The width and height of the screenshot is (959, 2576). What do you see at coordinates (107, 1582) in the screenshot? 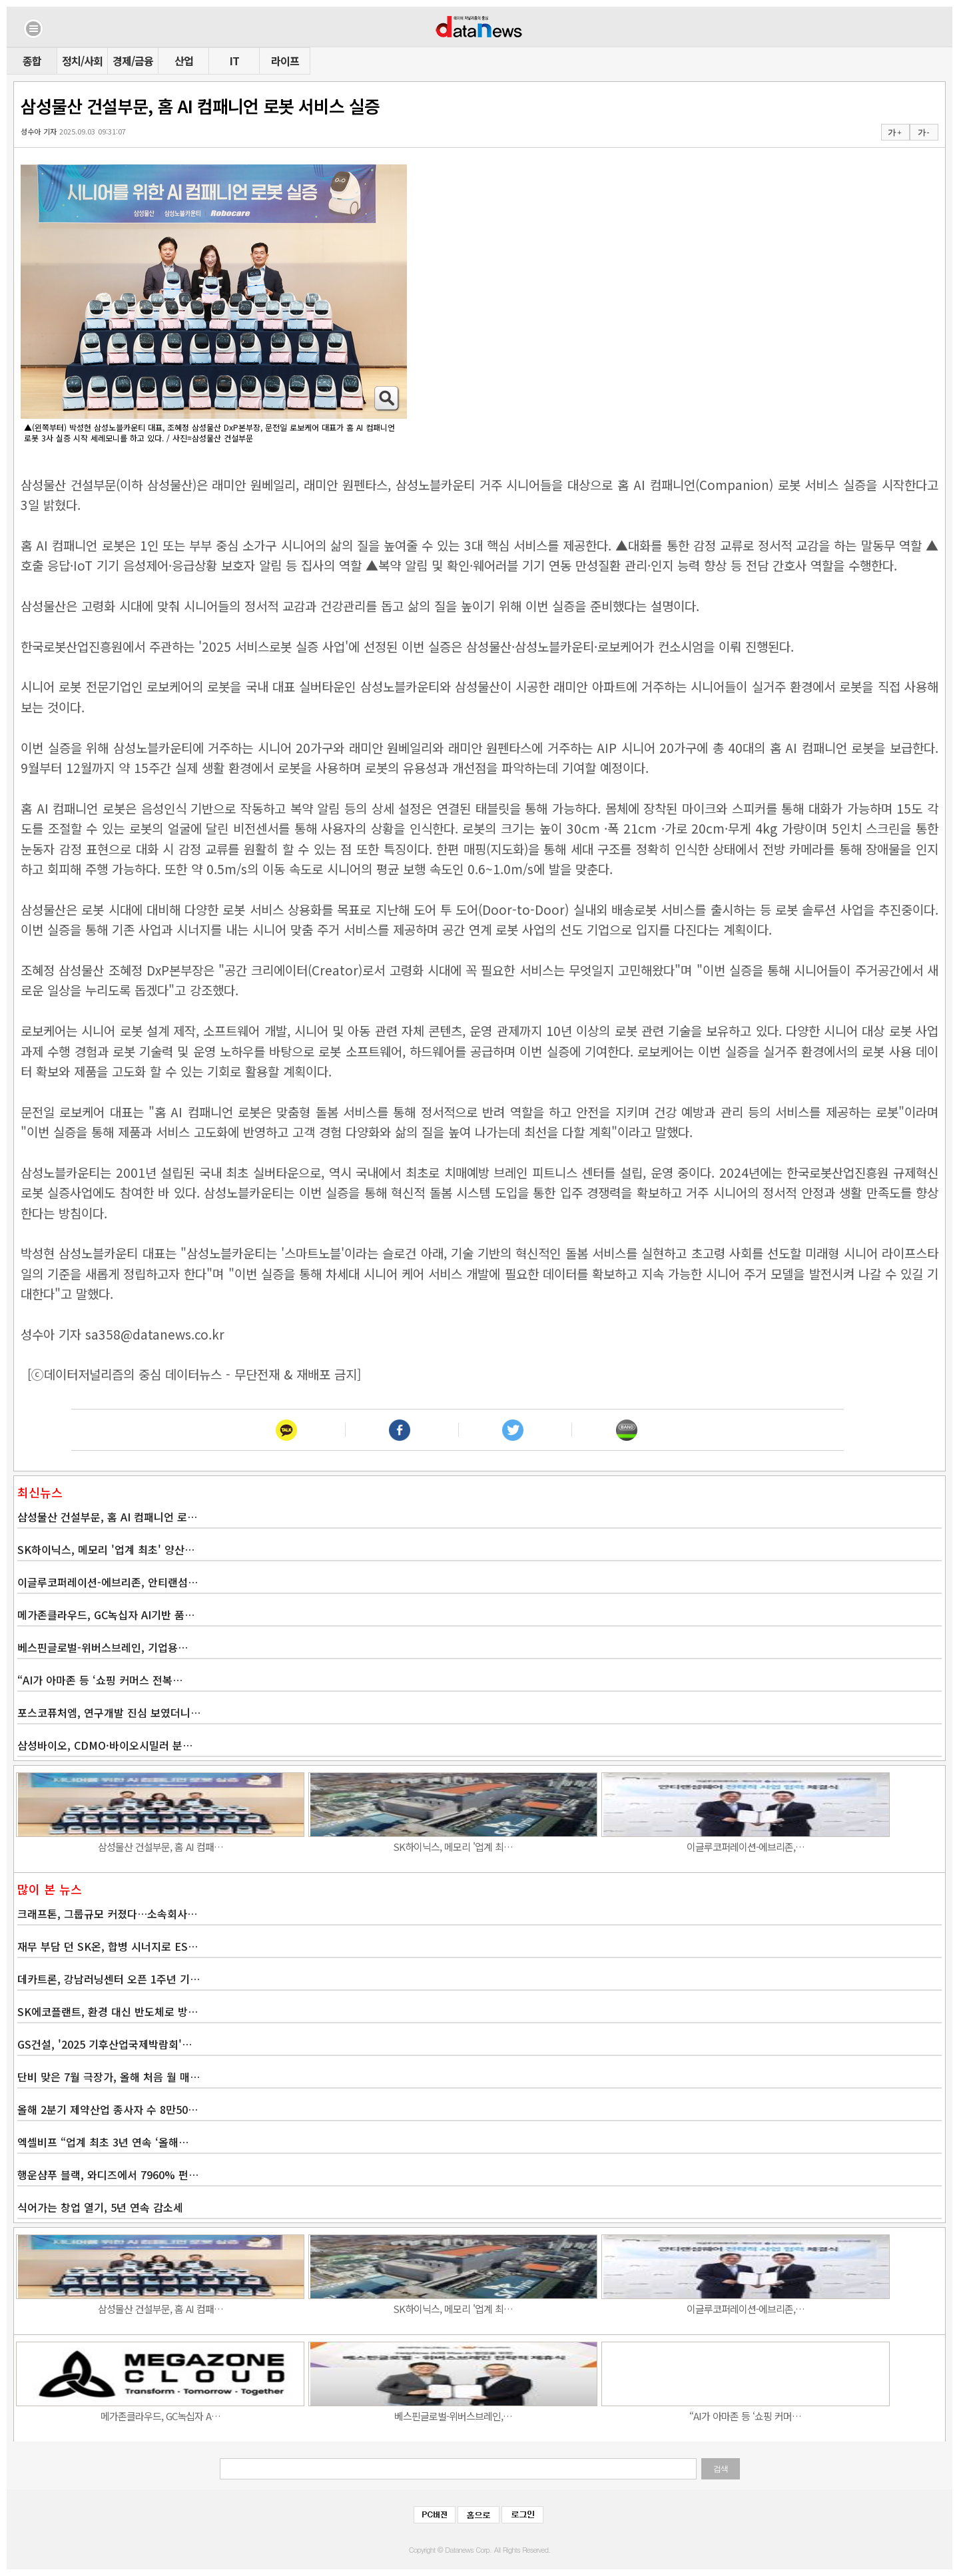
I see `이글루코퍼레이션-에브리존, 안티랜섬…` at bounding box center [107, 1582].